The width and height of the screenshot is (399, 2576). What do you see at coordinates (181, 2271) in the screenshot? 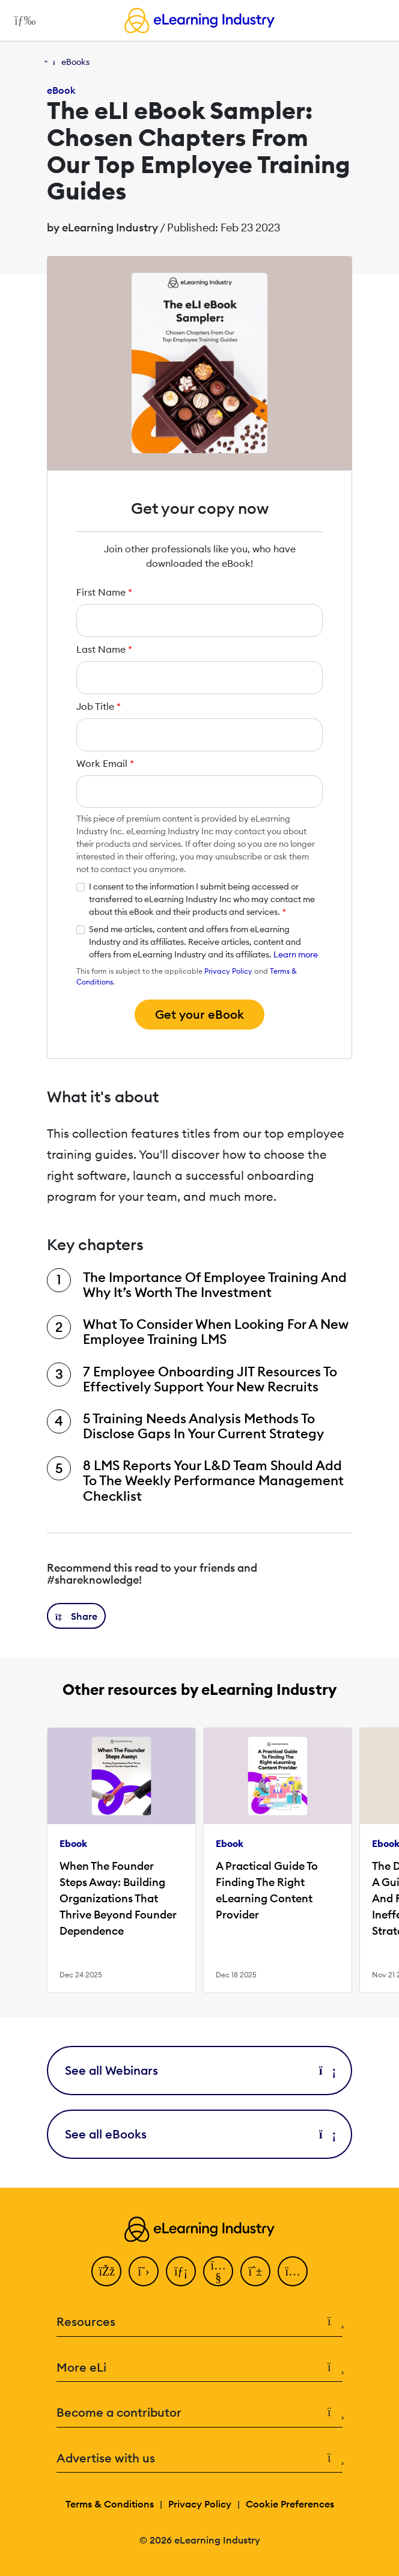
I see `[LinkedIn]` at bounding box center [181, 2271].